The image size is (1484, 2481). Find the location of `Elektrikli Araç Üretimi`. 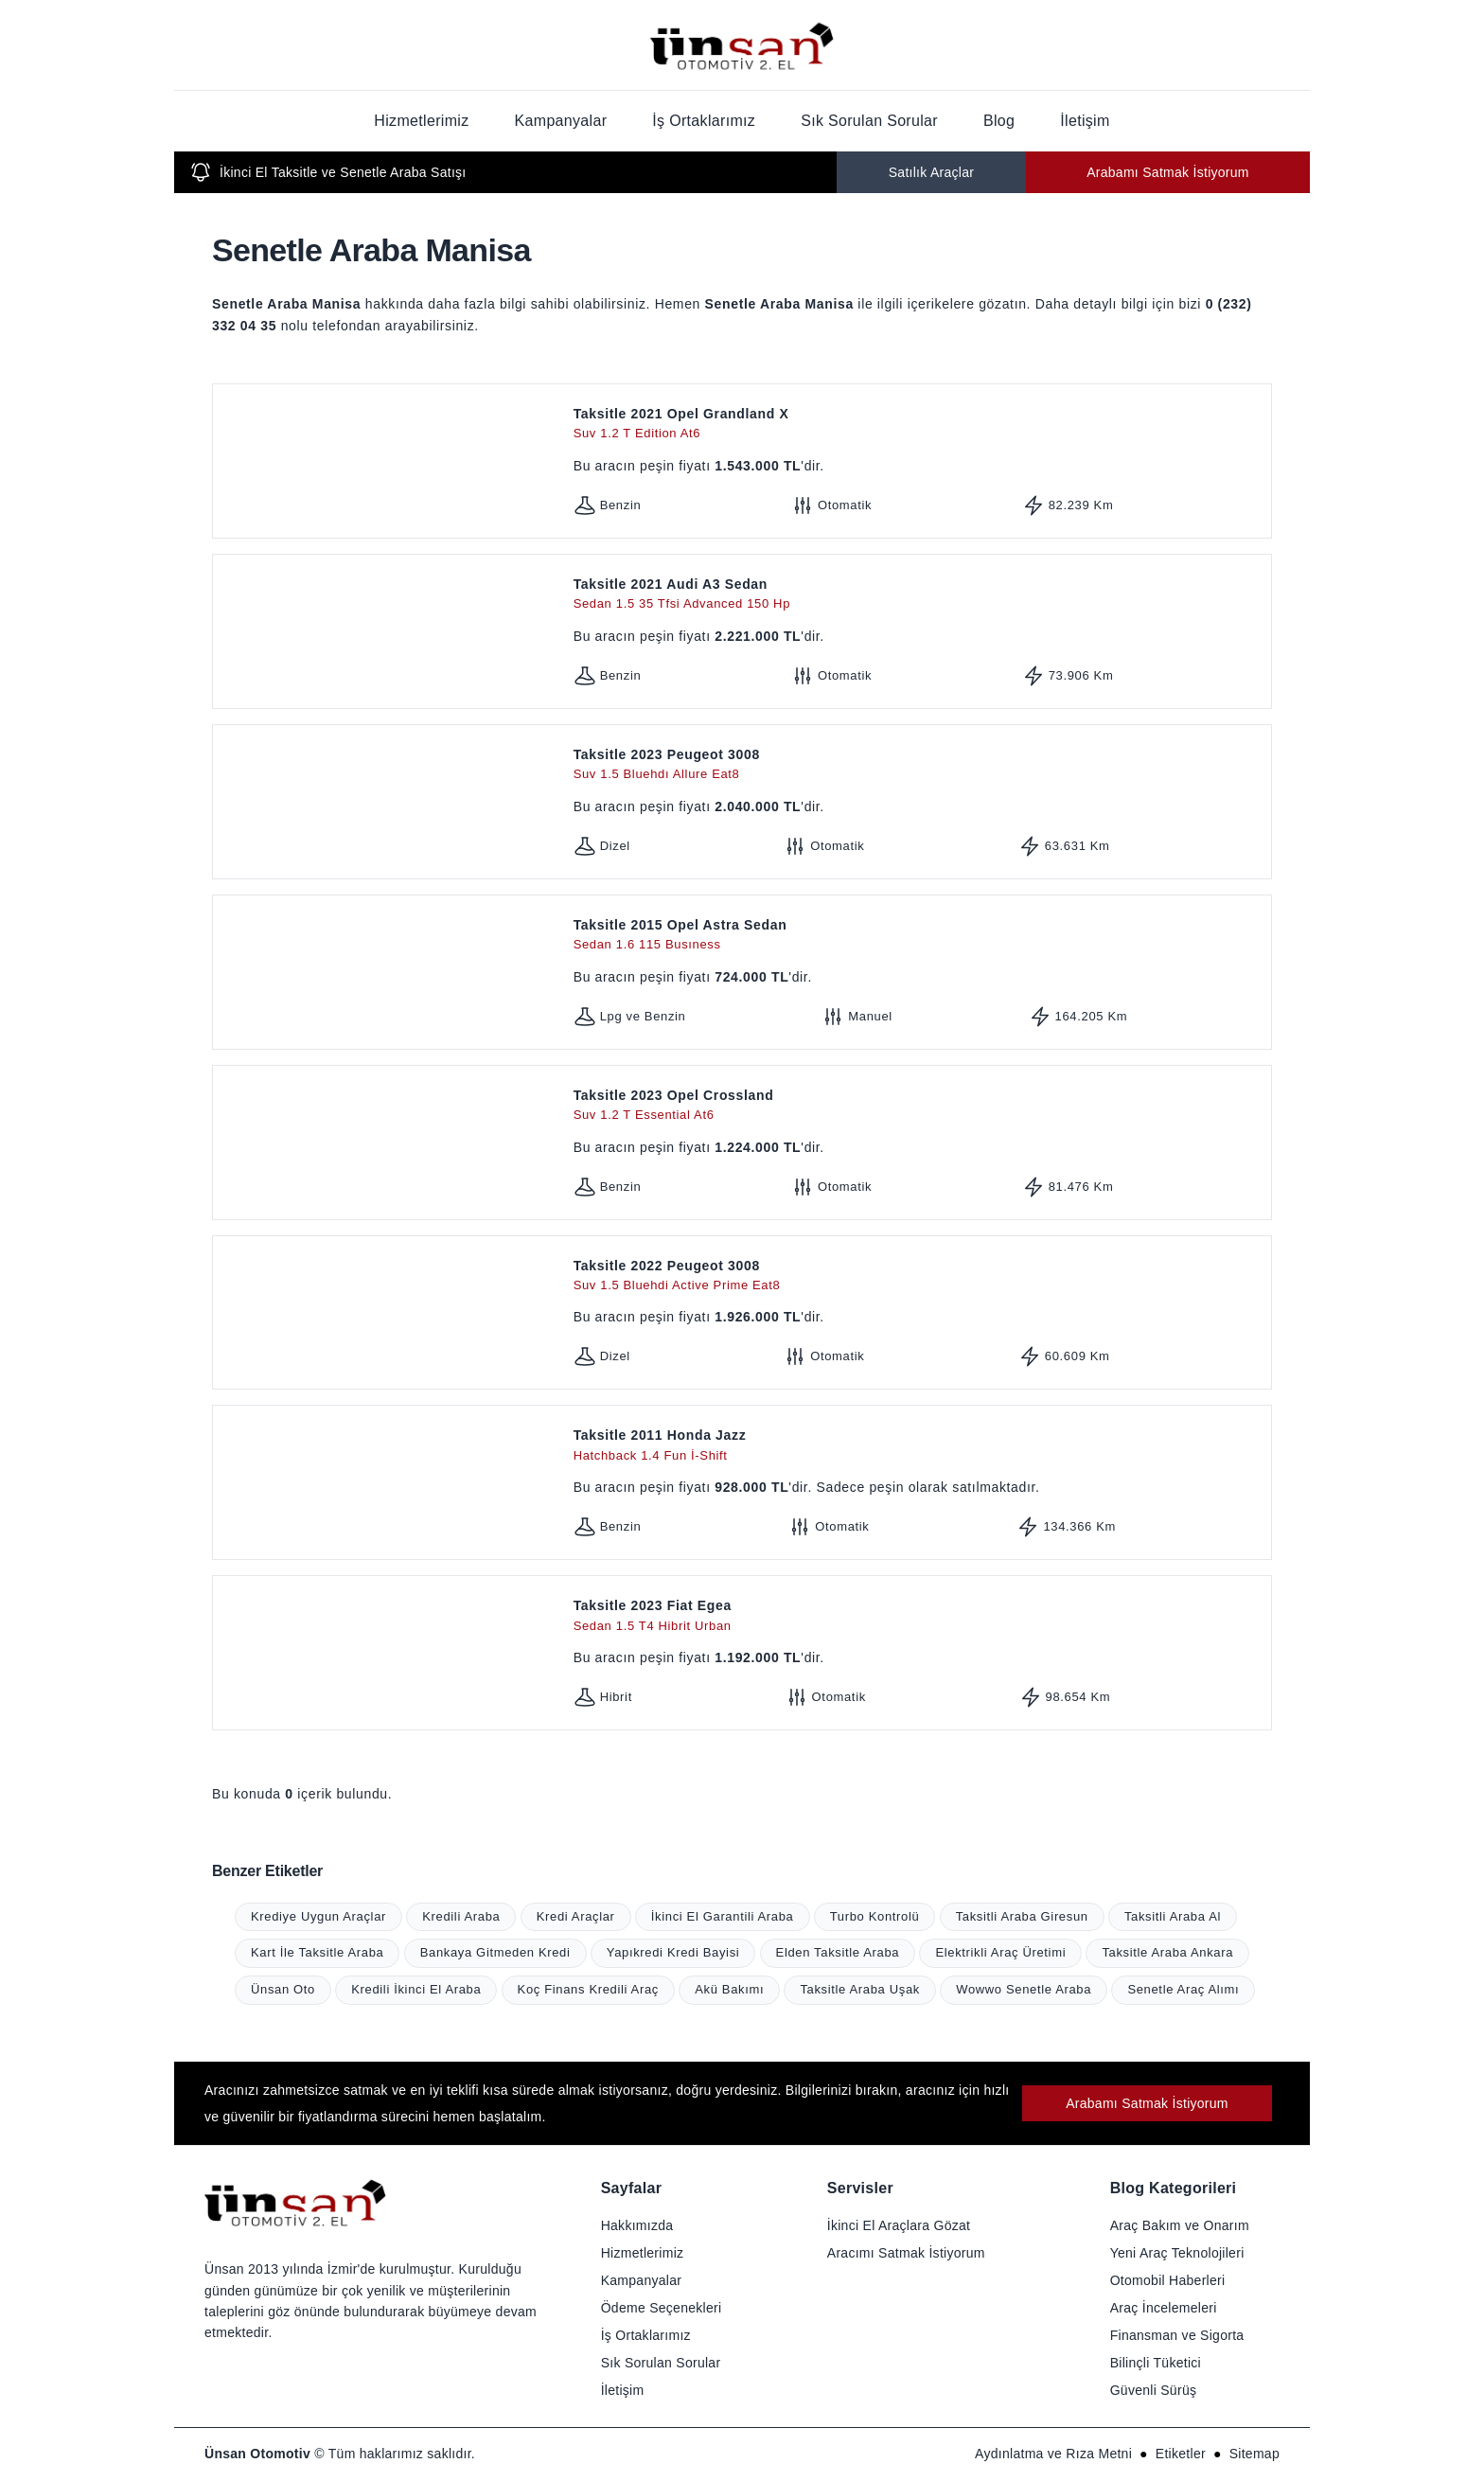

Elektrikli Araç Üretimi is located at coordinates (1000, 1952).